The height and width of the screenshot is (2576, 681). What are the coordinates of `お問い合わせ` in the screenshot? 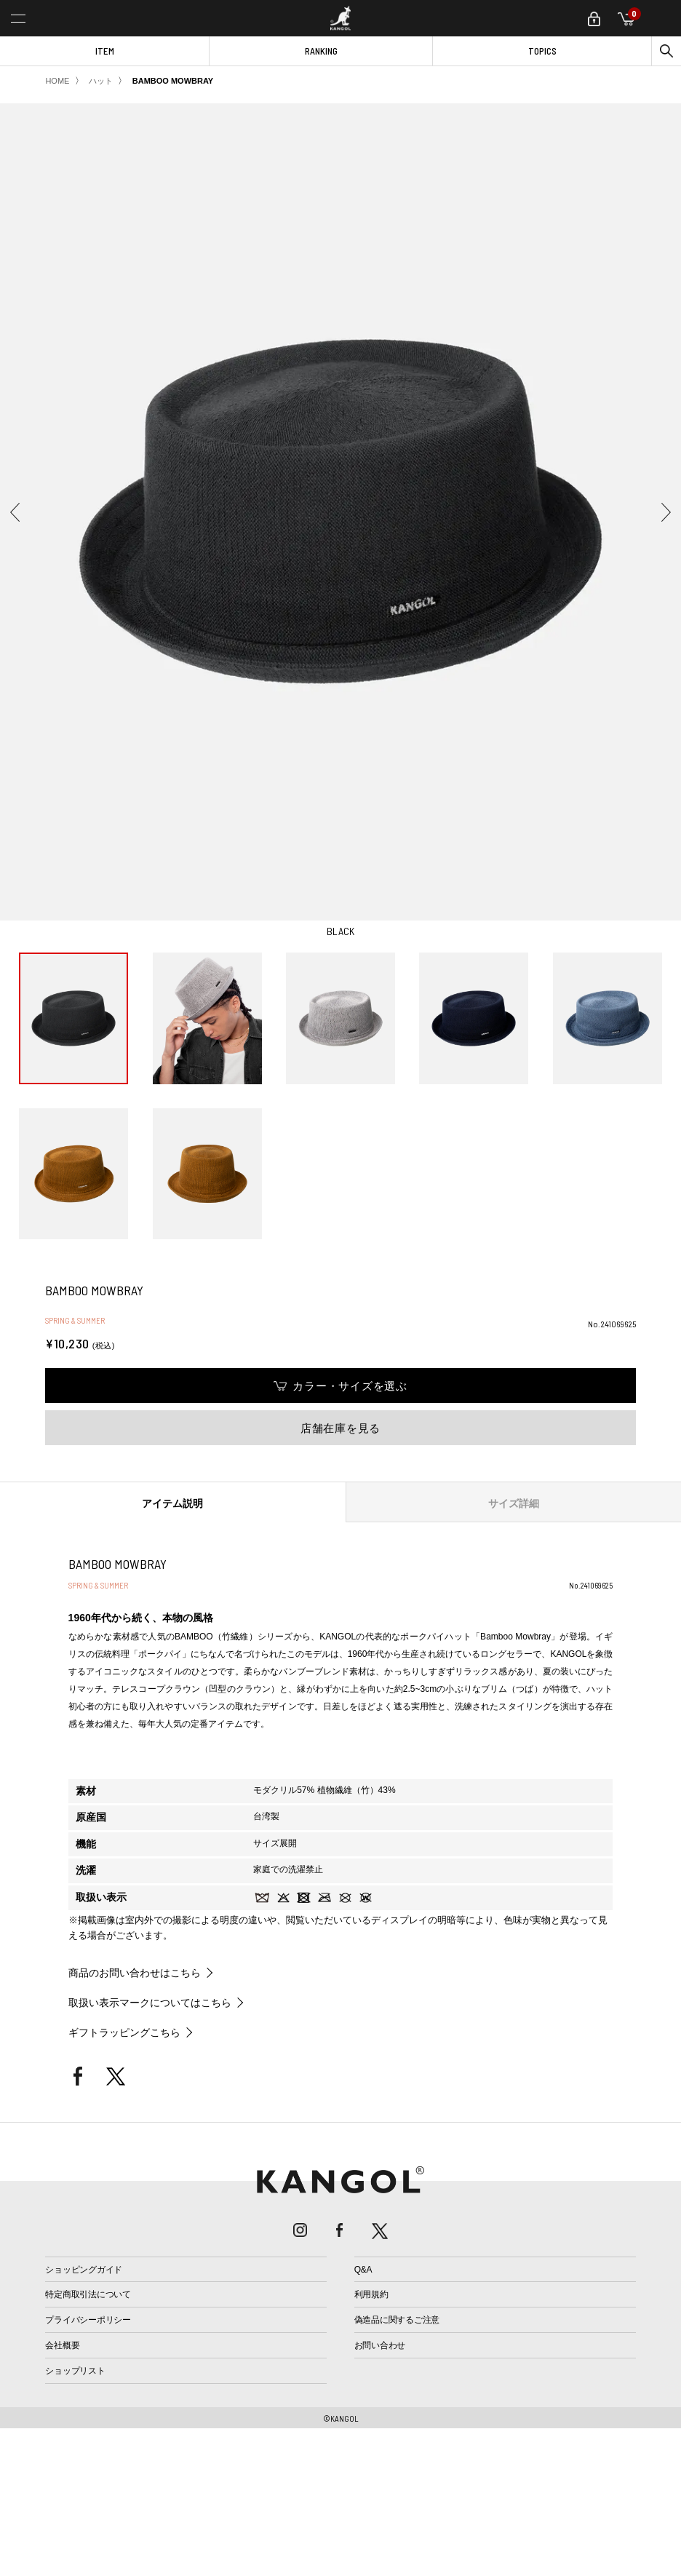 It's located at (380, 2345).